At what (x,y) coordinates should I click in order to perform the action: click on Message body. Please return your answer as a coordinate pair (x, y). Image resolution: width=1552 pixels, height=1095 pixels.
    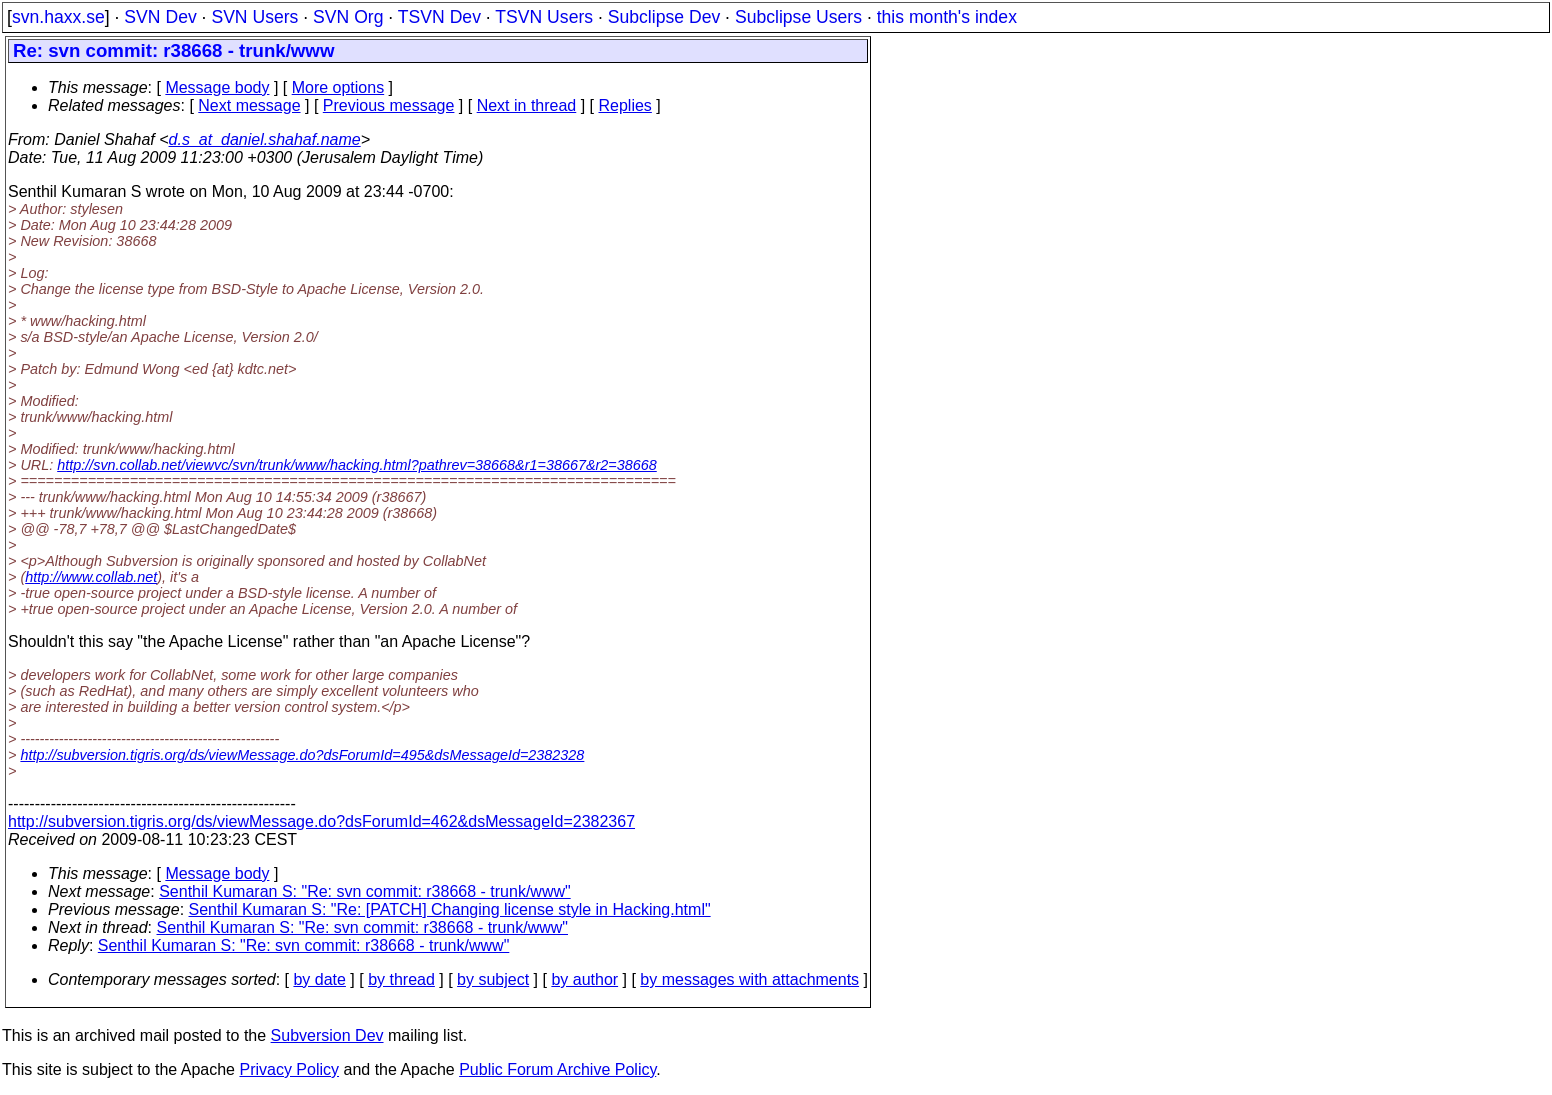
    Looking at the image, I should click on (217, 87).